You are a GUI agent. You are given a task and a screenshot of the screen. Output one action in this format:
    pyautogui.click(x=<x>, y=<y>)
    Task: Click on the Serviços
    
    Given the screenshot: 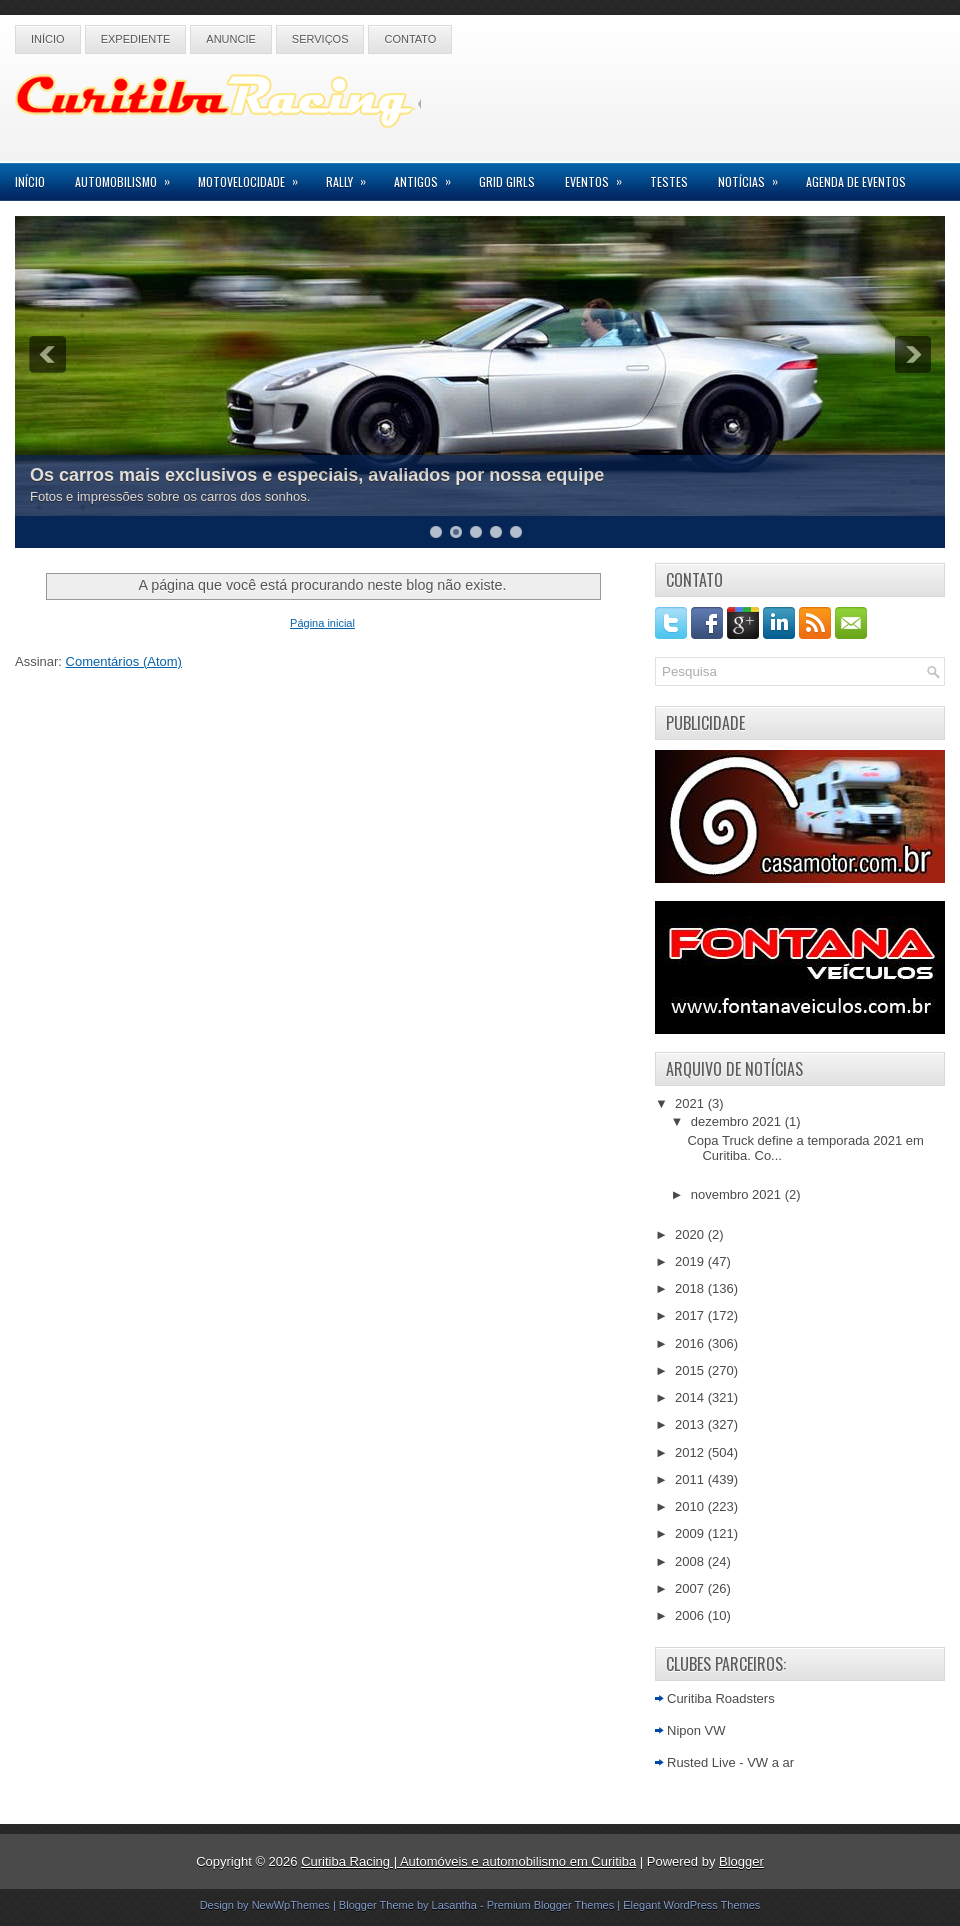 What is the action you would take?
    pyautogui.click(x=320, y=39)
    